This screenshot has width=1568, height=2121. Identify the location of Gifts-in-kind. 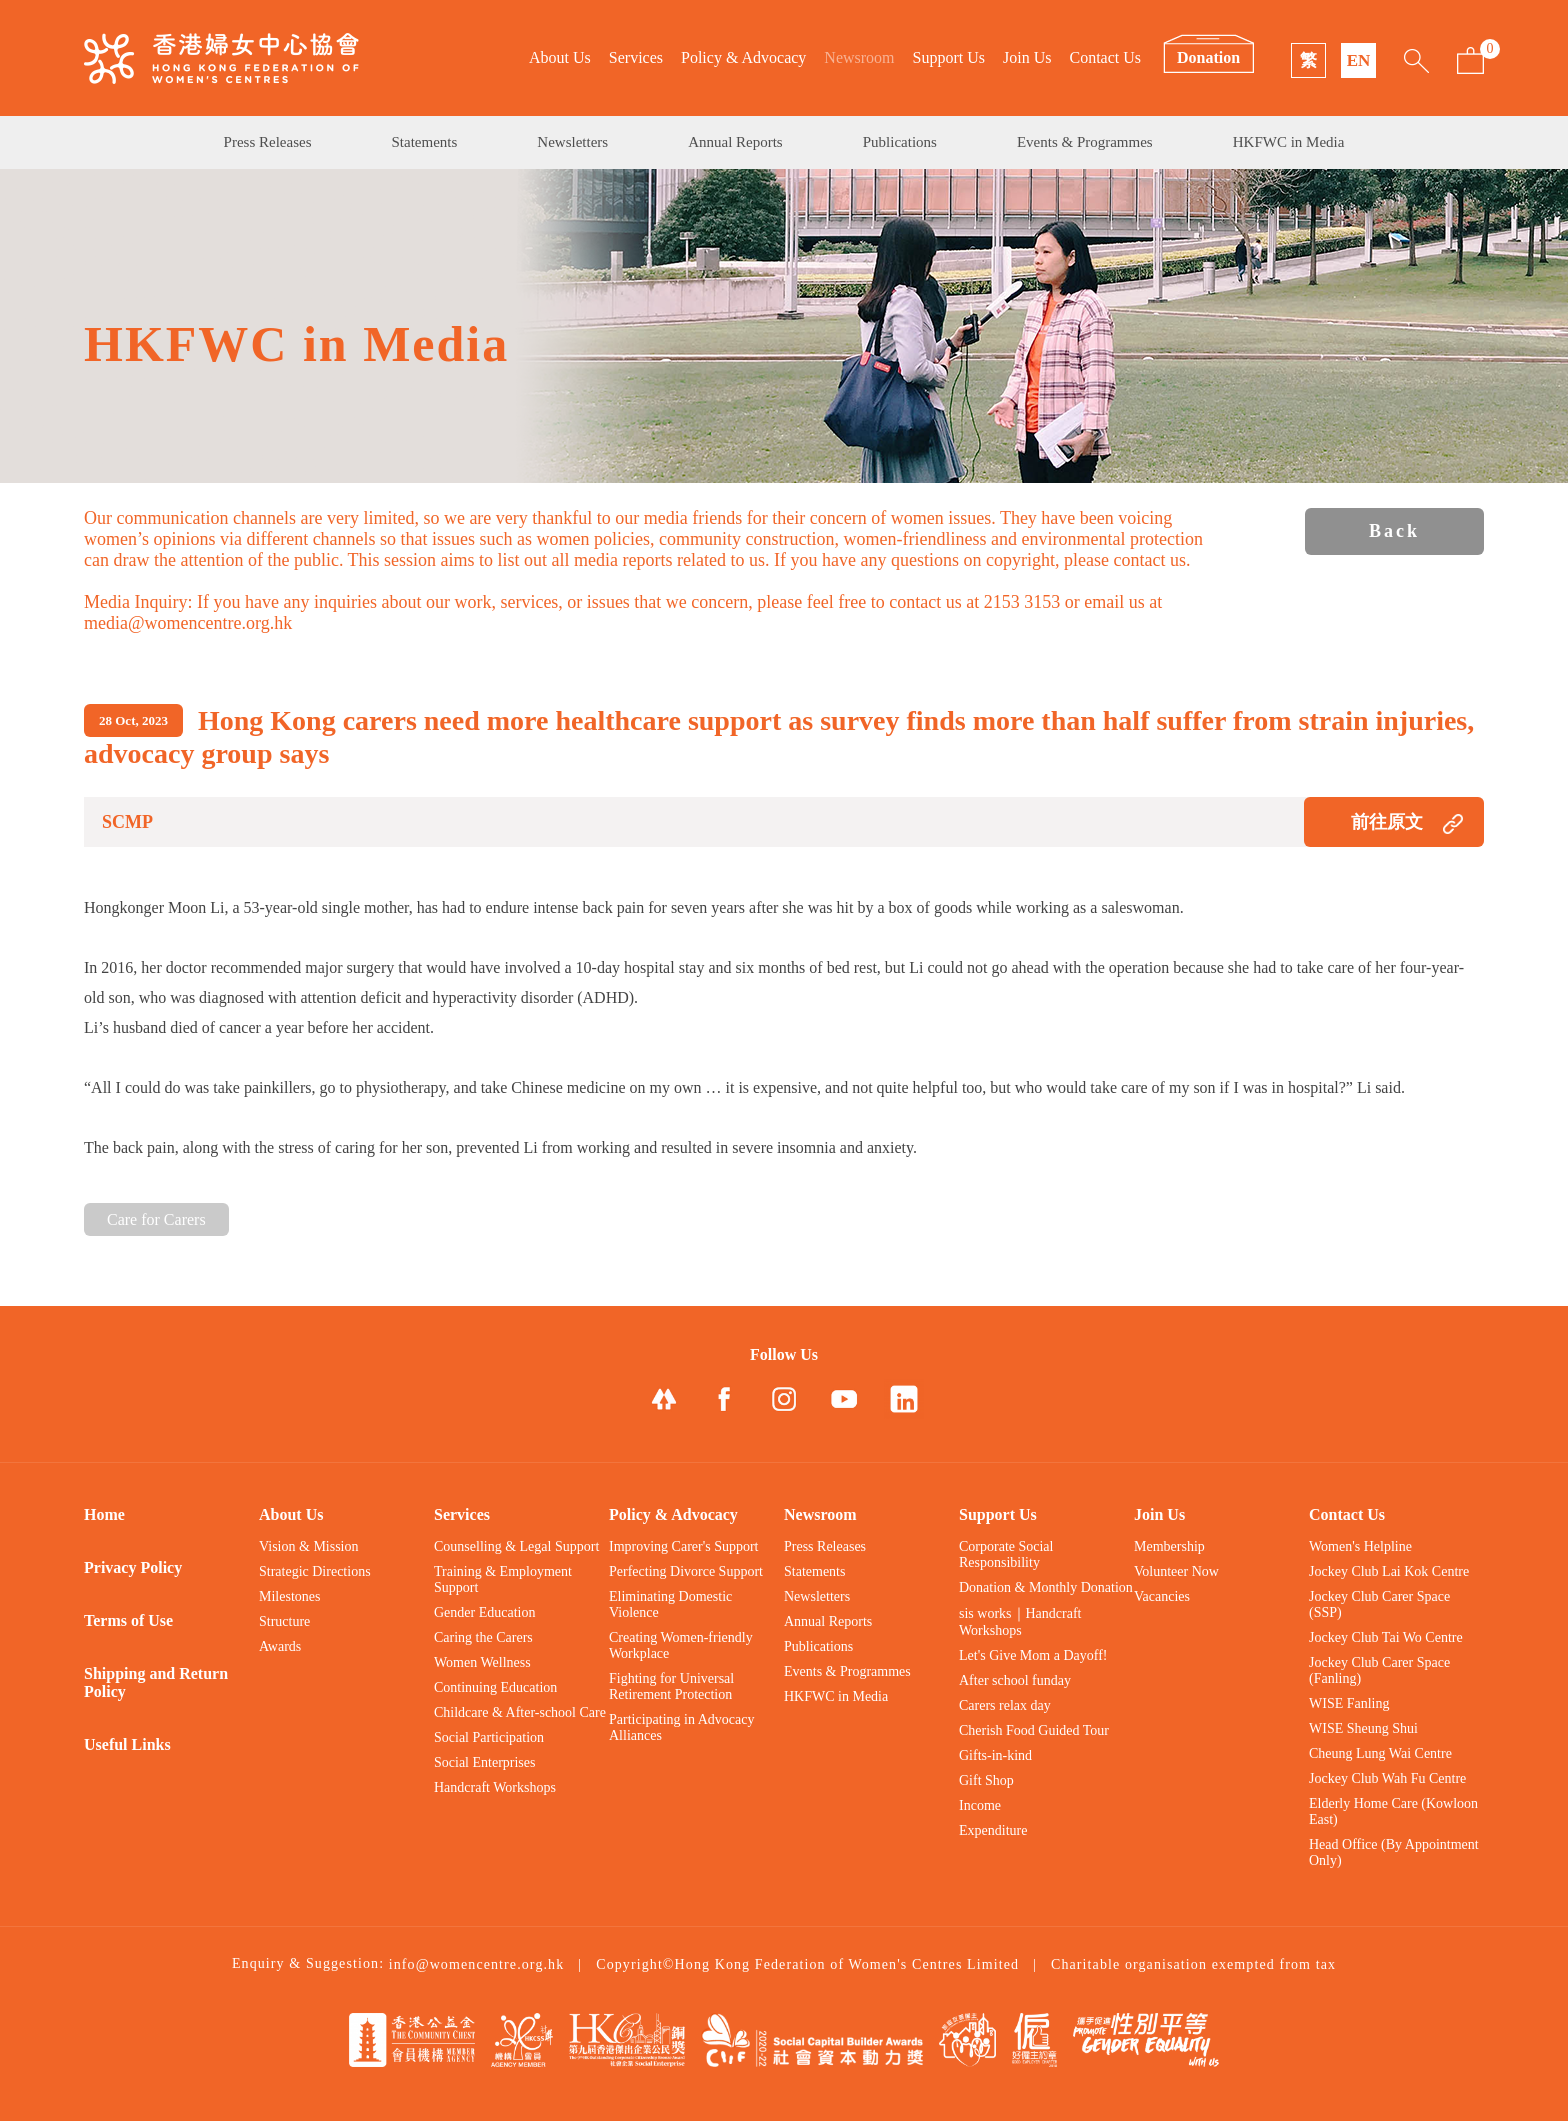
(995, 1755).